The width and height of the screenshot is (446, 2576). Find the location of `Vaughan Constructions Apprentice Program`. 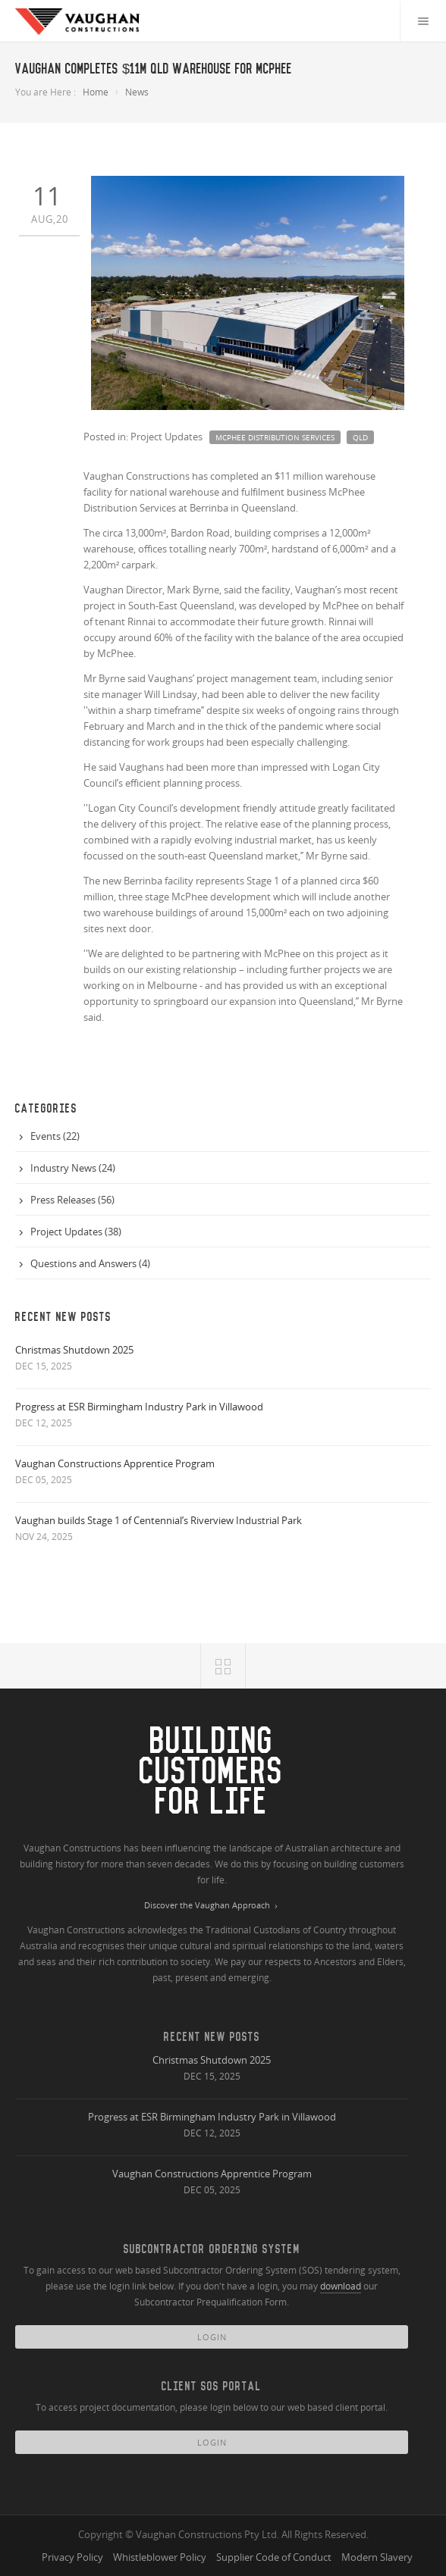

Vaughan Constructions Apprentice Program is located at coordinates (115, 1463).